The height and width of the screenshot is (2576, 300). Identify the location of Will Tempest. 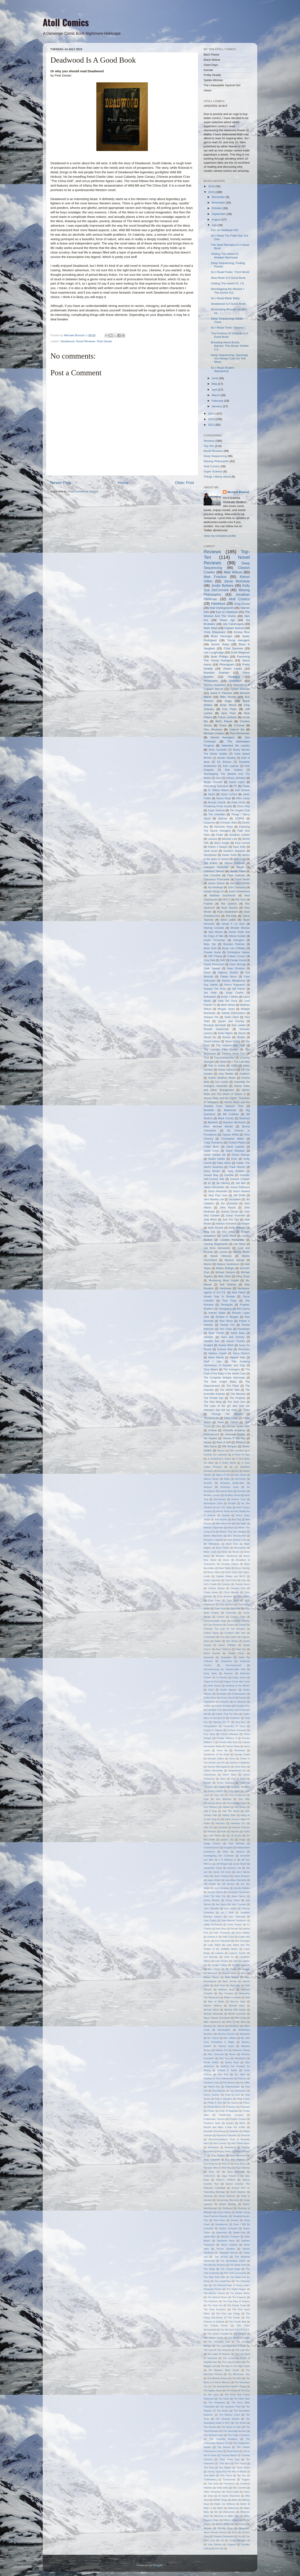
(229, 1446).